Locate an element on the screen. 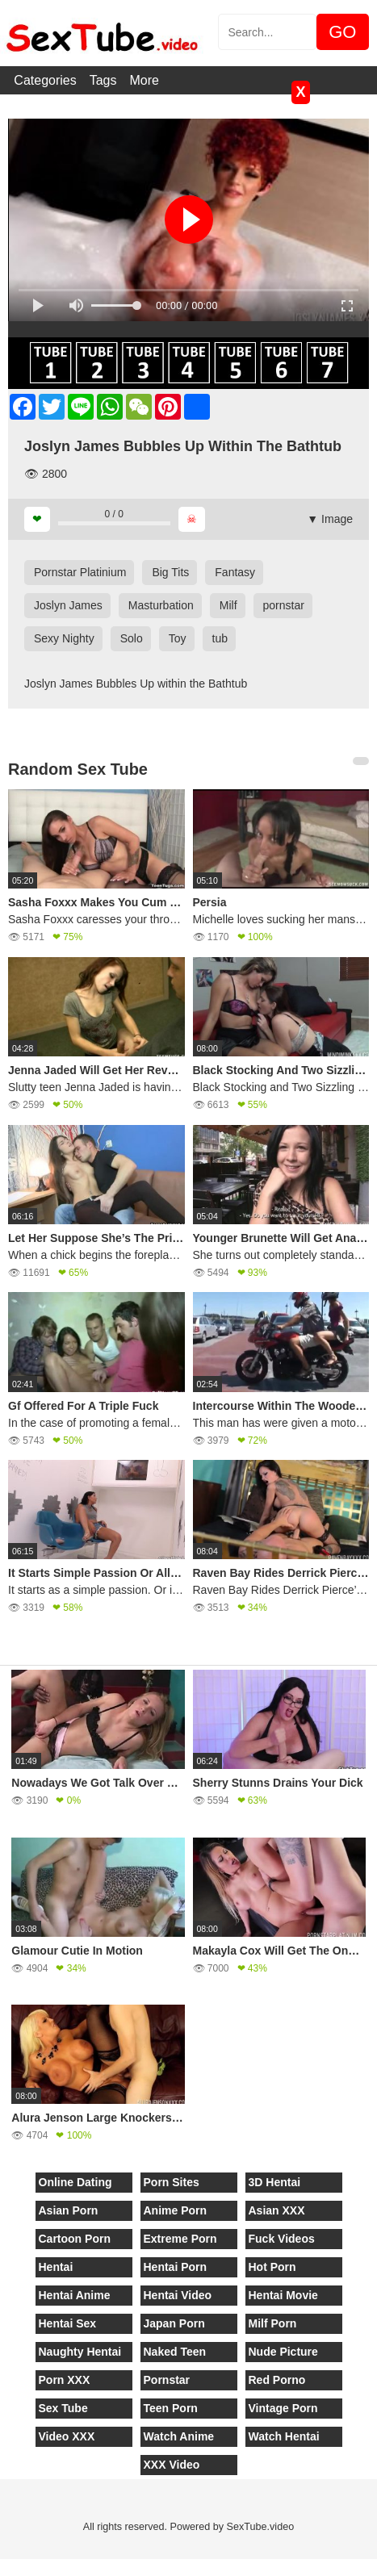 This screenshot has height=2576, width=377. Naughty Hentai is located at coordinates (80, 2351).